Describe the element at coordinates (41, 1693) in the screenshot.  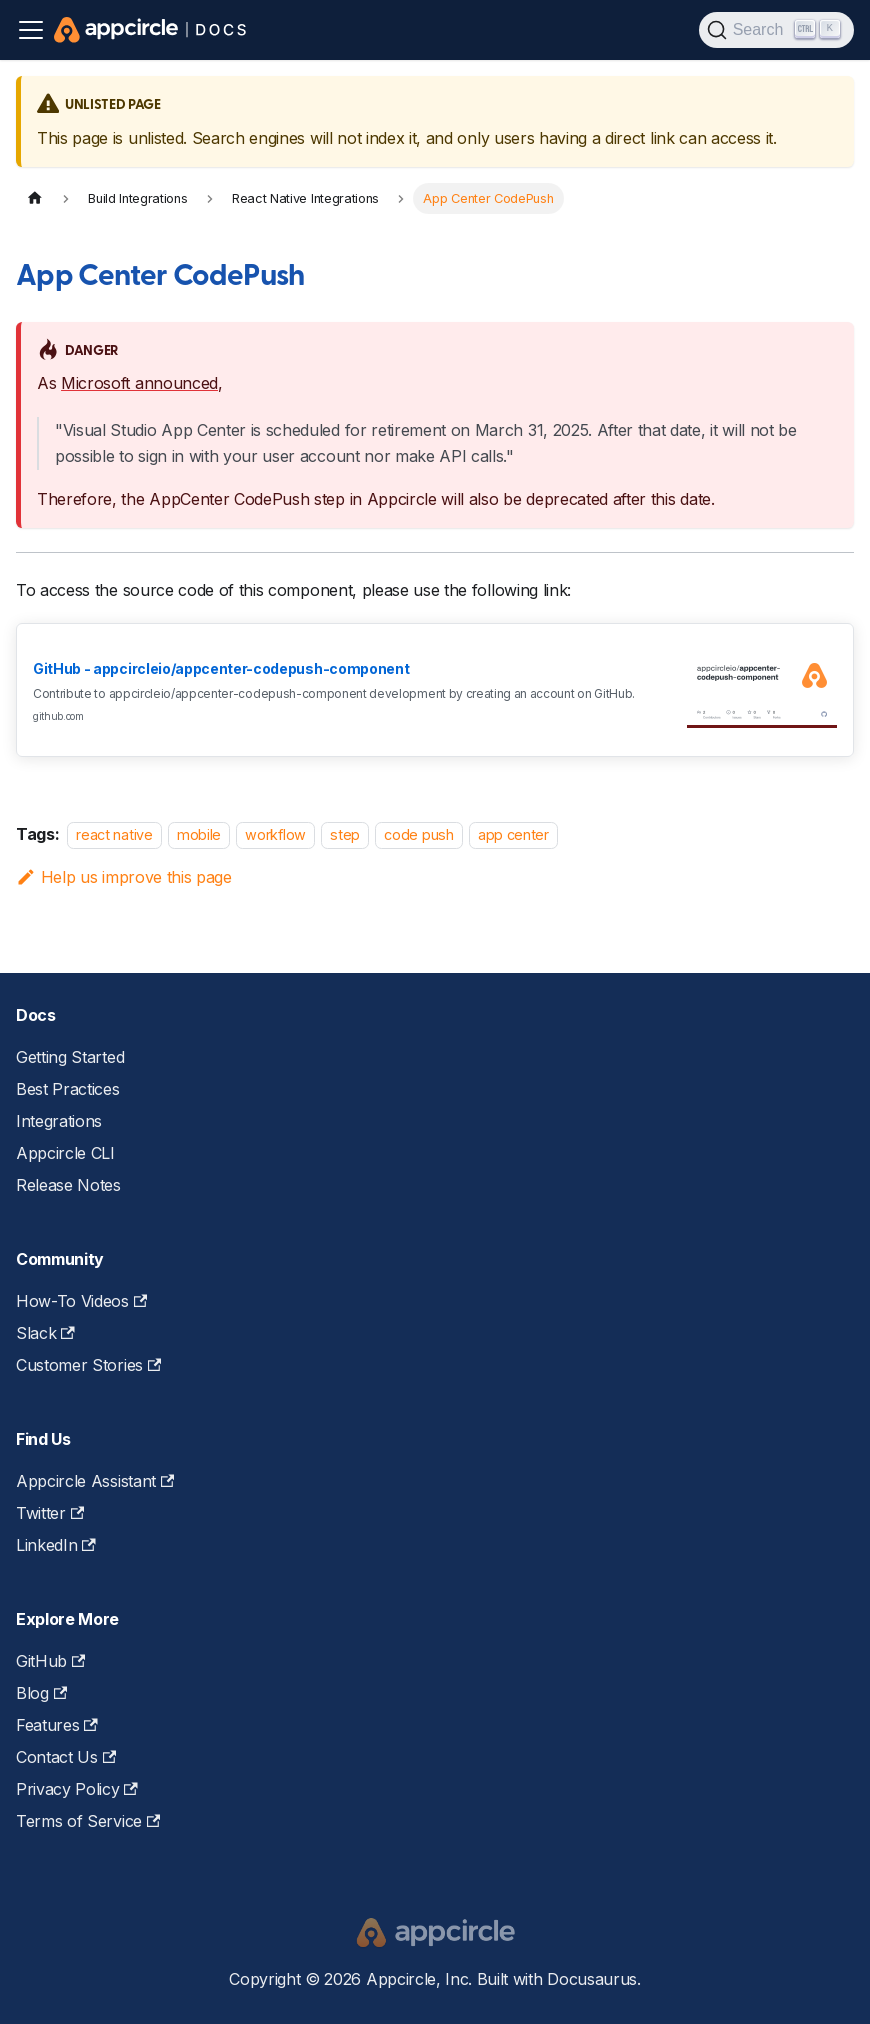
I see `Blog` at that location.